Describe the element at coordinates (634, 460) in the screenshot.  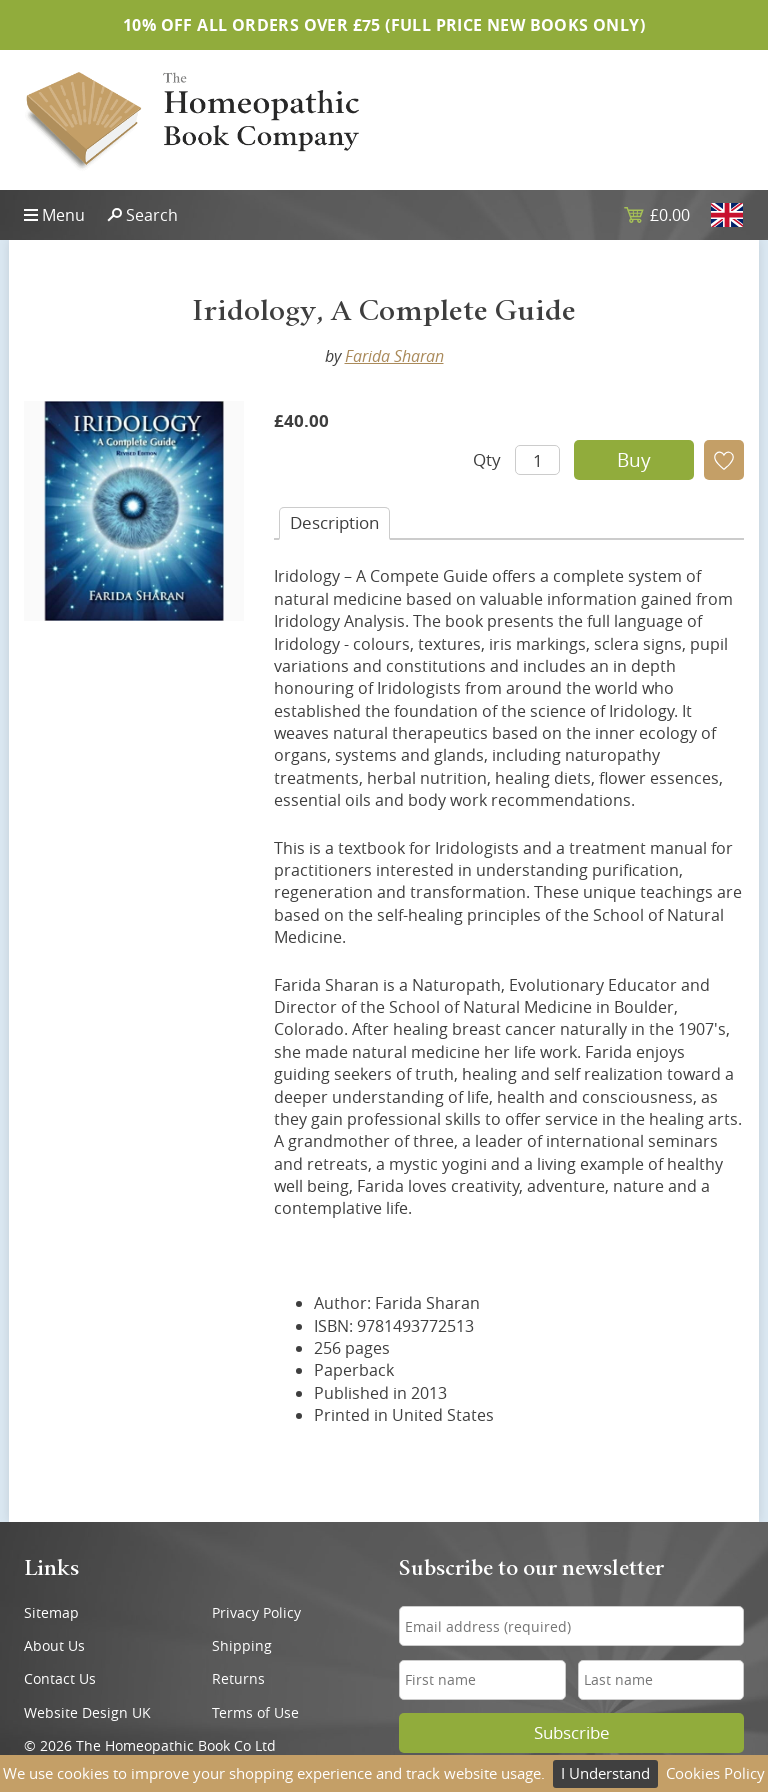
I see `Buy` at that location.